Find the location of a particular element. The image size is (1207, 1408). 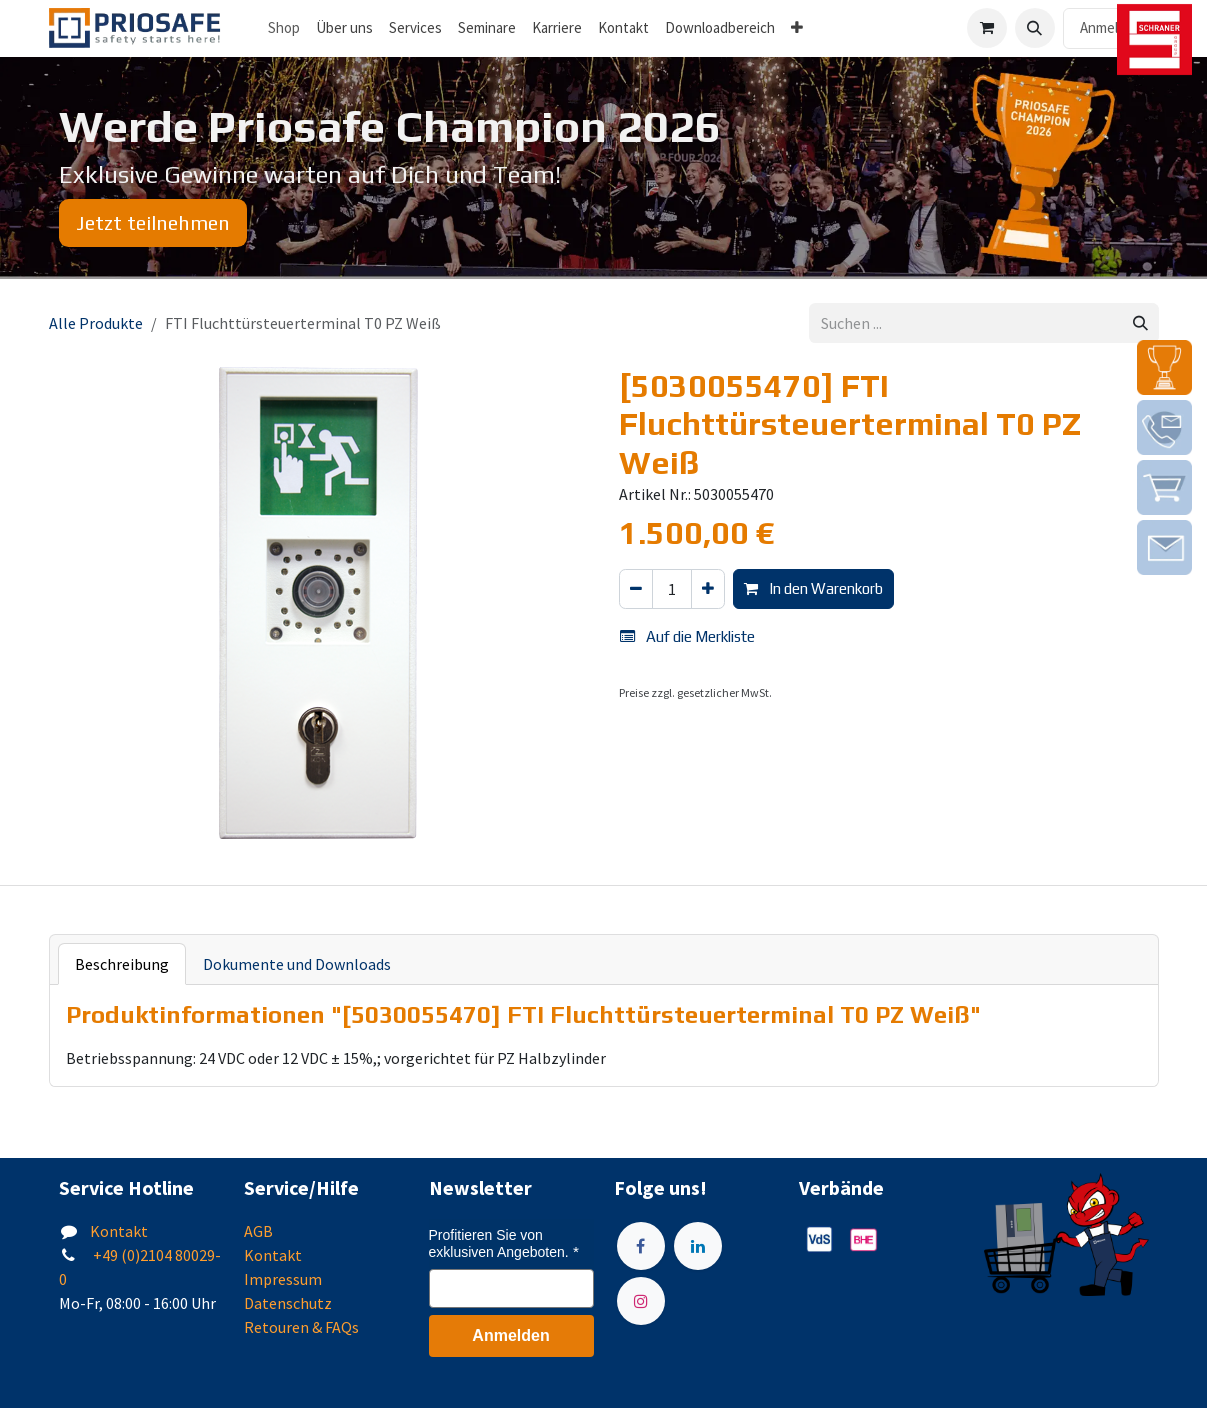

[Eins entfernen] is located at coordinates (636, 589).